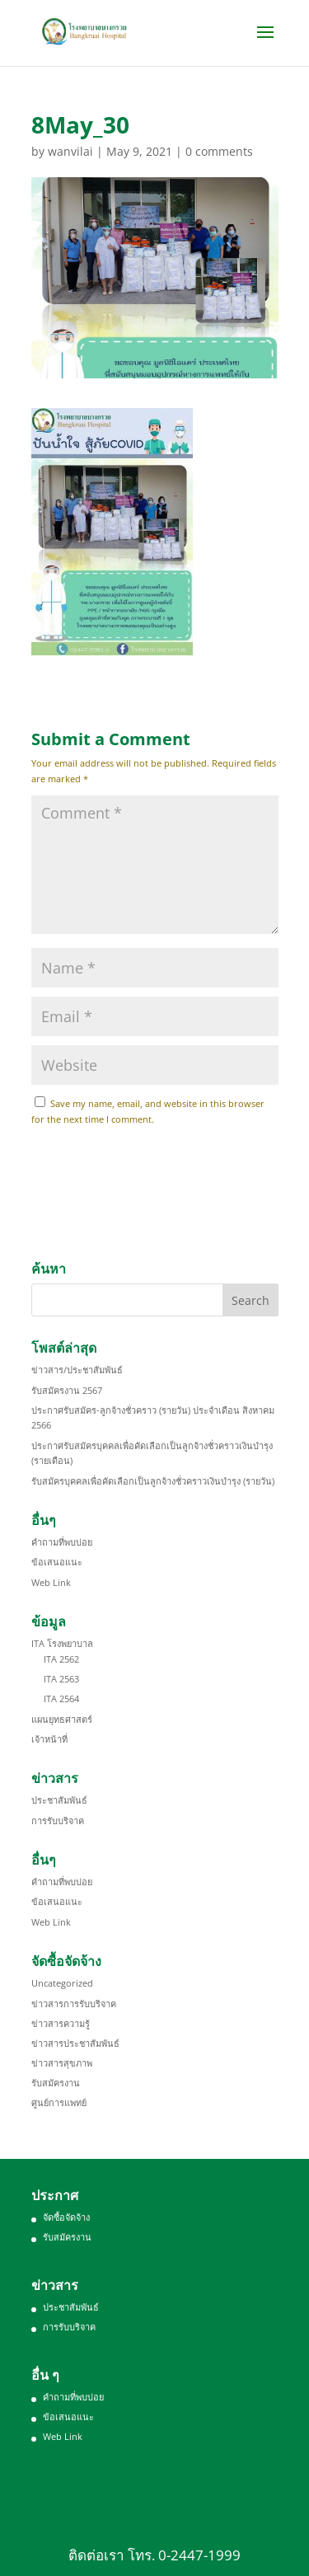 This screenshot has height=2576, width=309. Describe the element at coordinates (70, 151) in the screenshot. I see `wanvilai` at that location.